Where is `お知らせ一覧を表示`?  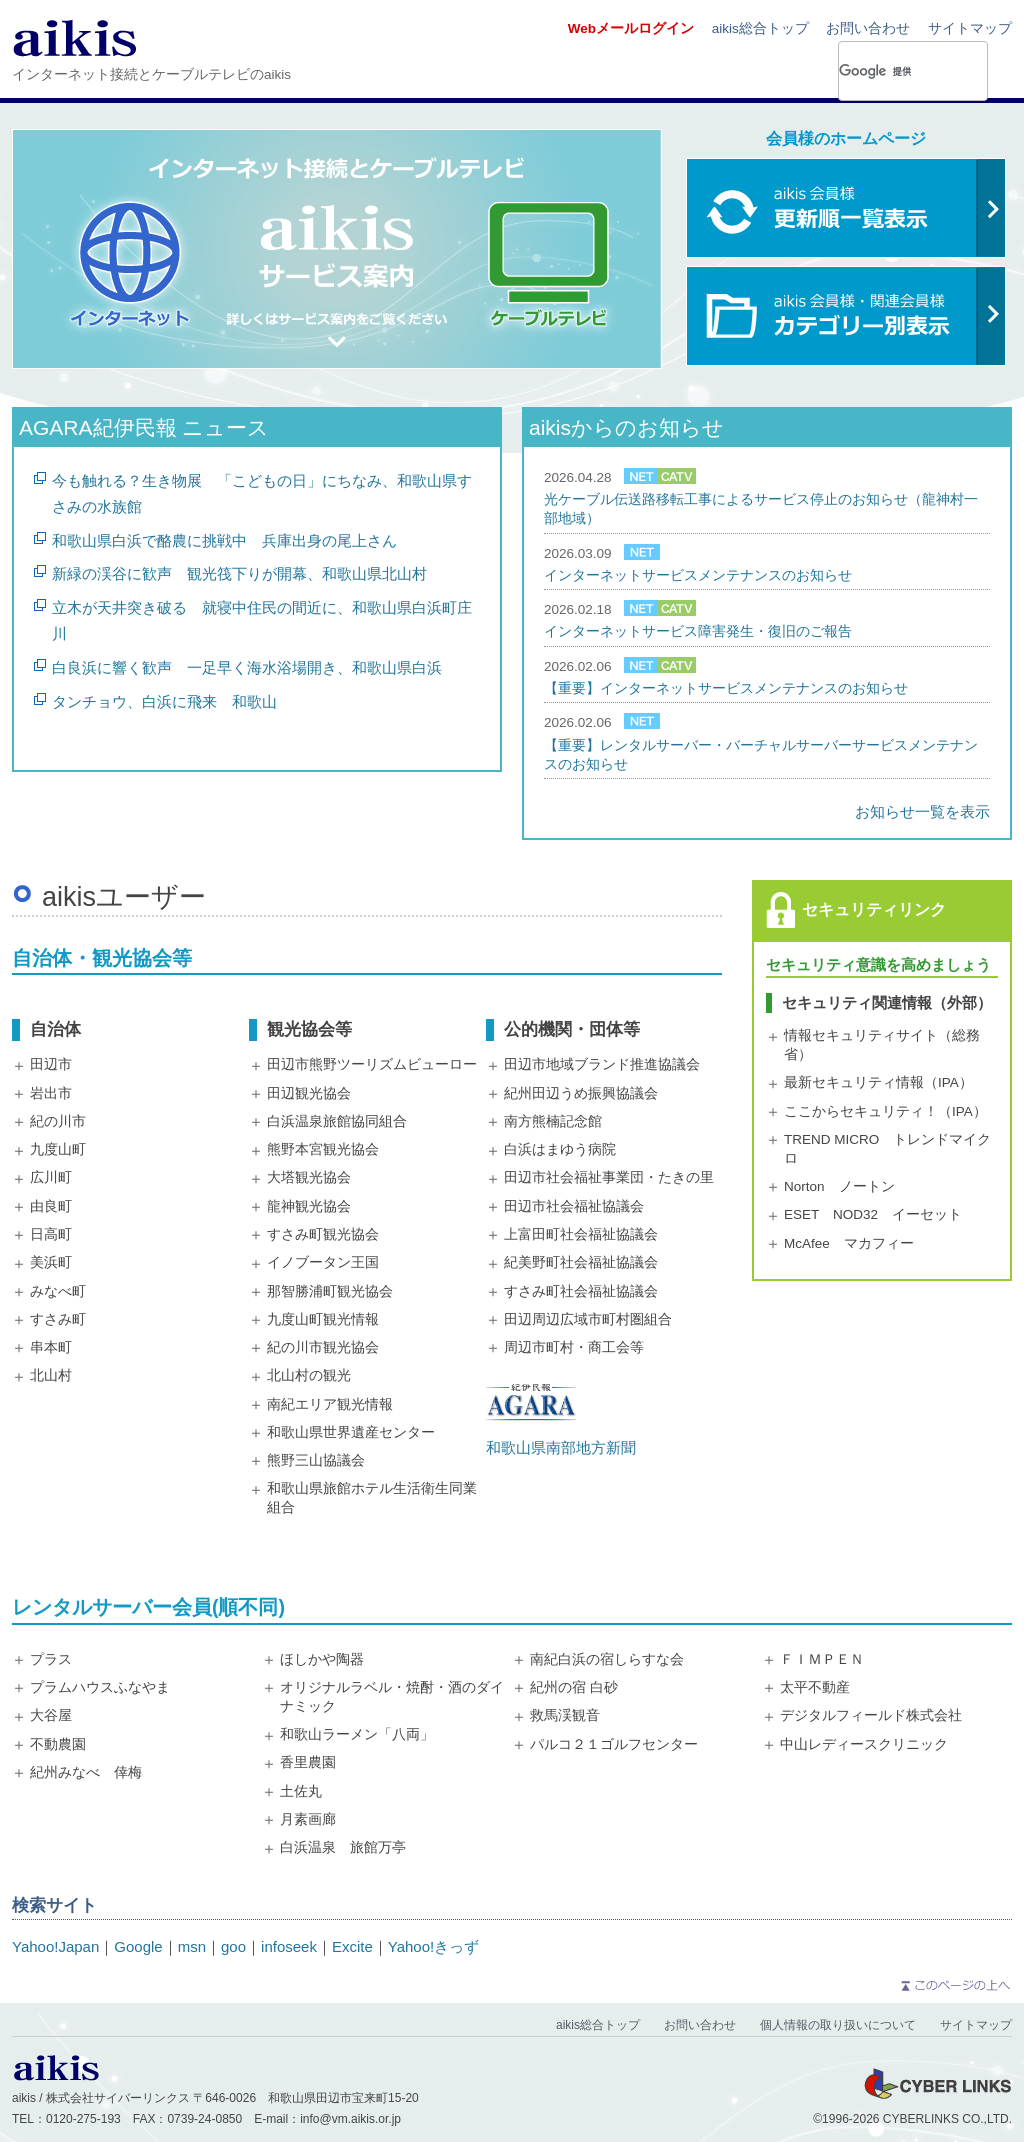 お知らせ一覧を表示 is located at coordinates (922, 811).